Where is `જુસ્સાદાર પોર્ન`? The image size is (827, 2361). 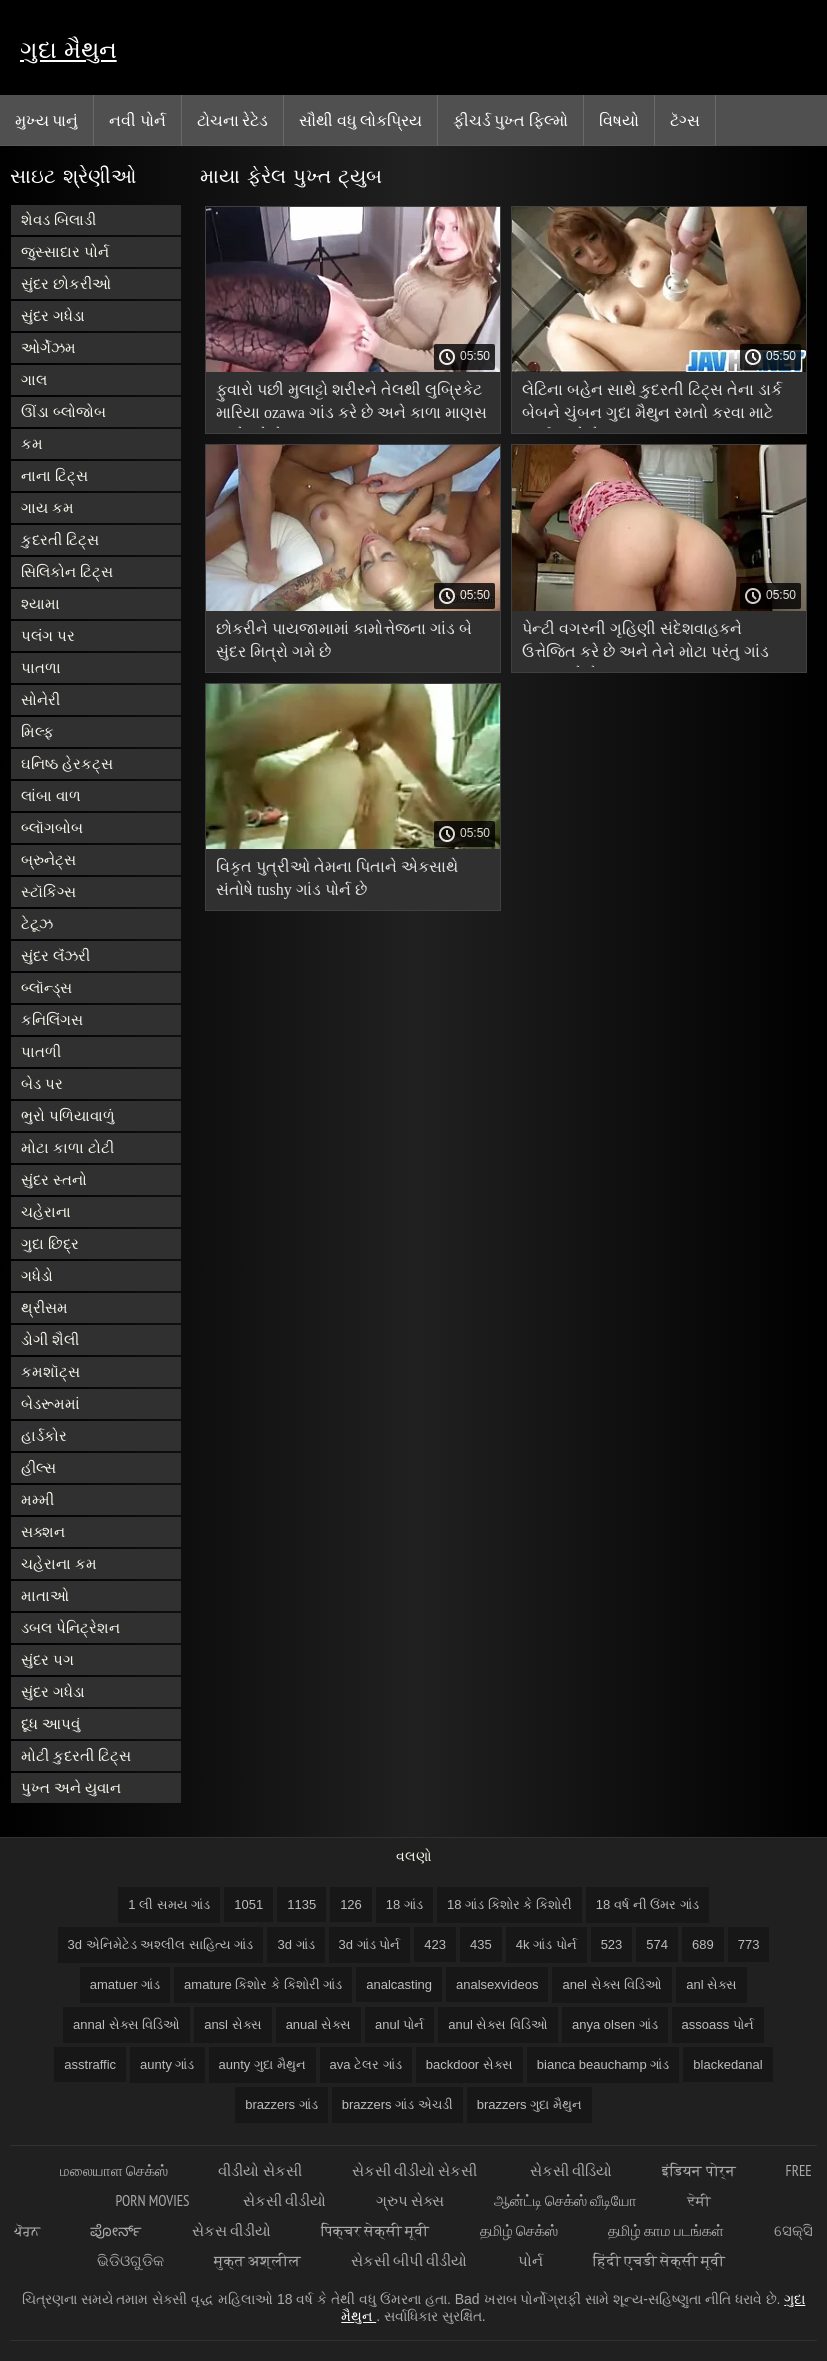 જુસ્સાદાર પોર્ન is located at coordinates (65, 251).